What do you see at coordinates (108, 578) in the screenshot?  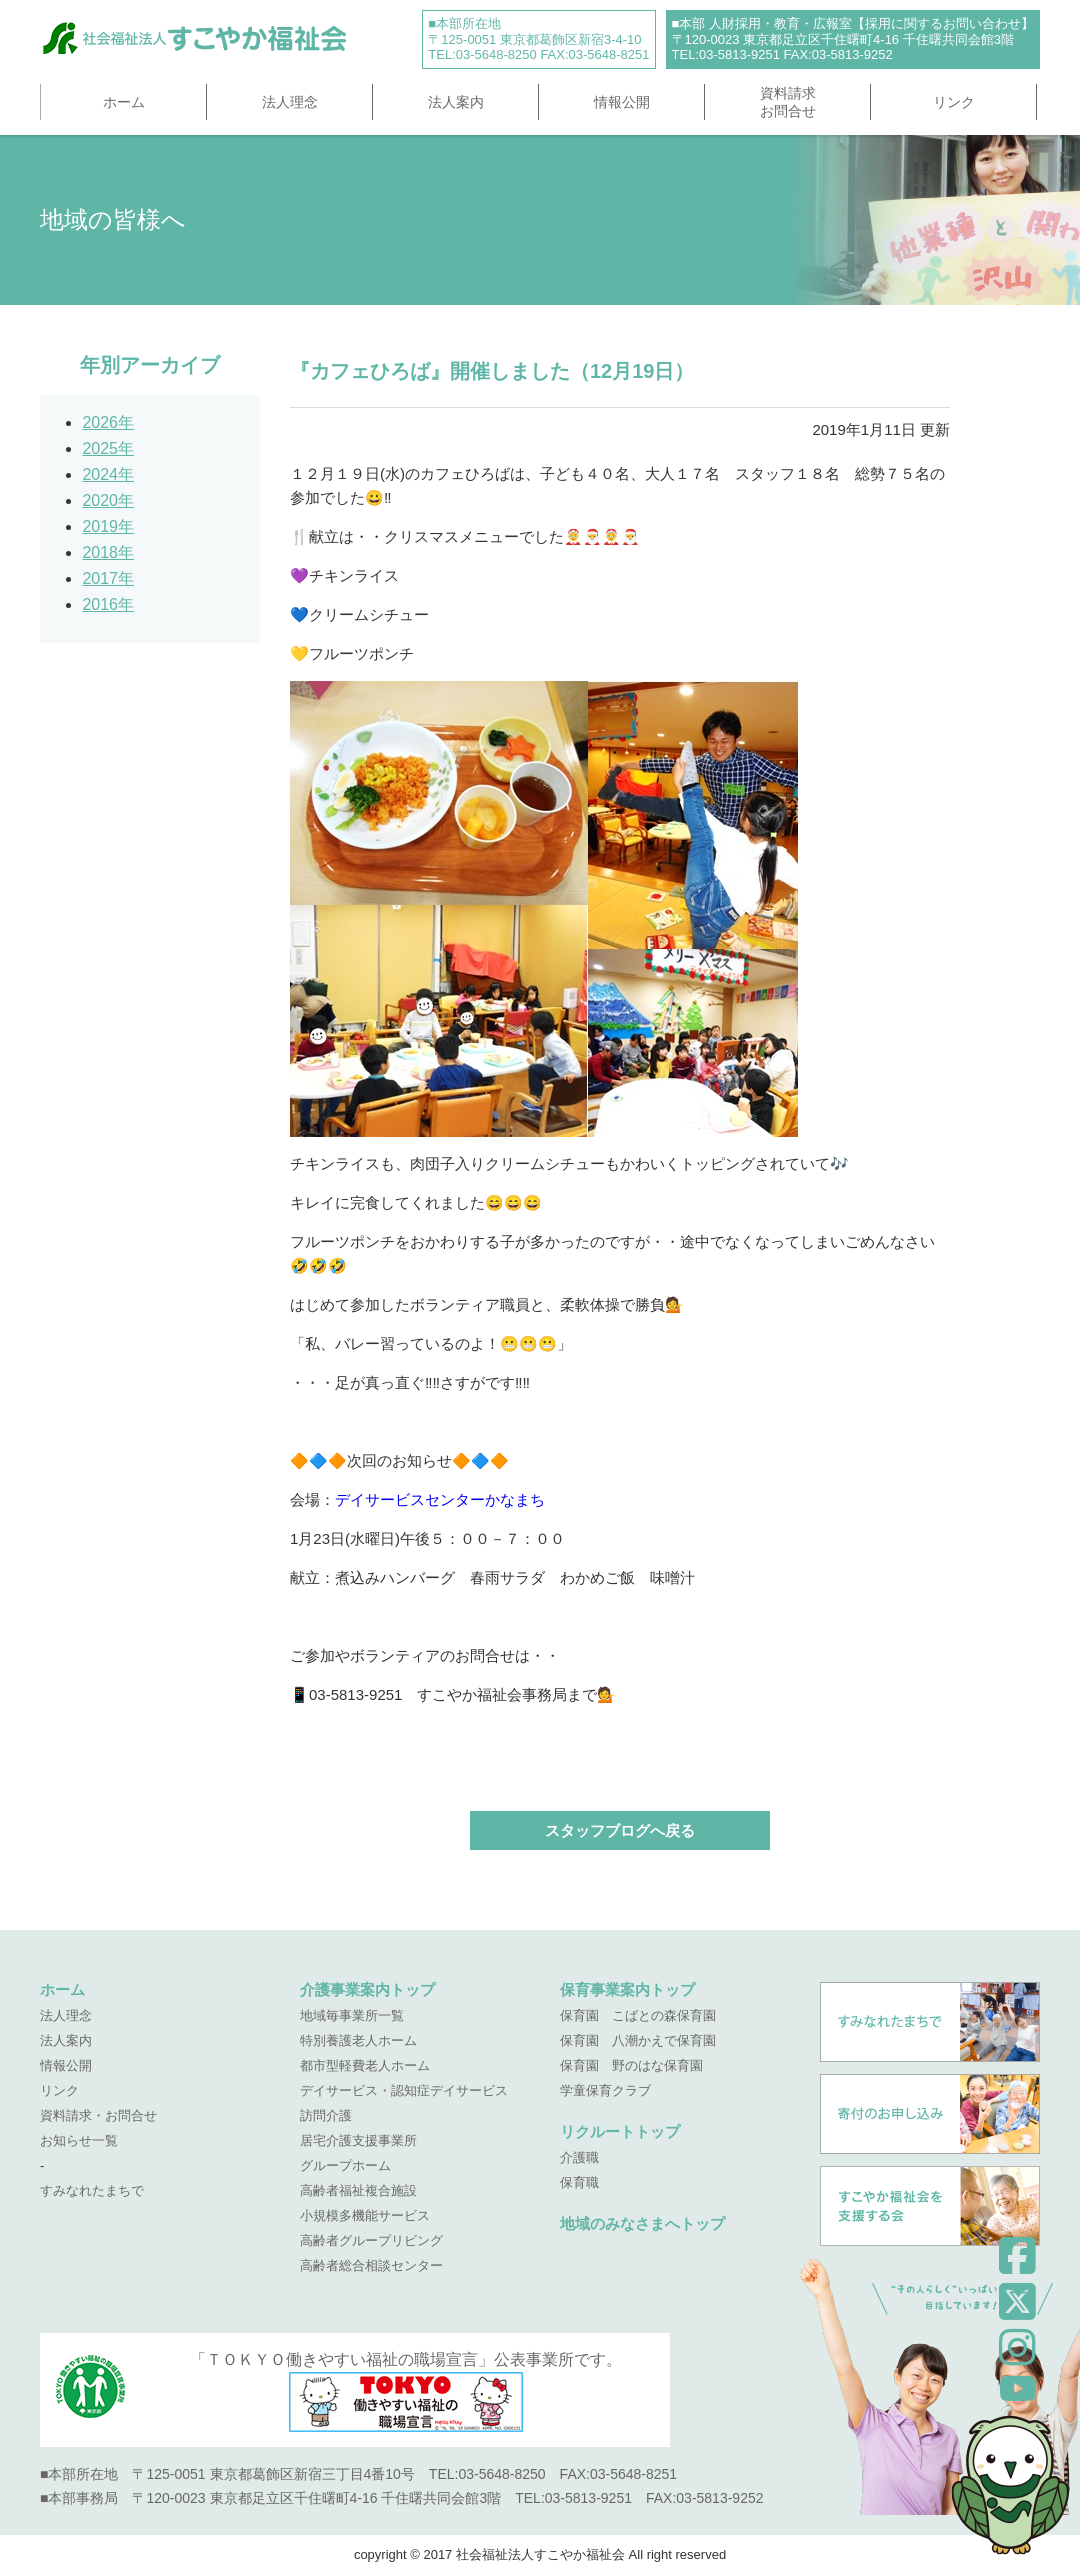 I see `2017年` at bounding box center [108, 578].